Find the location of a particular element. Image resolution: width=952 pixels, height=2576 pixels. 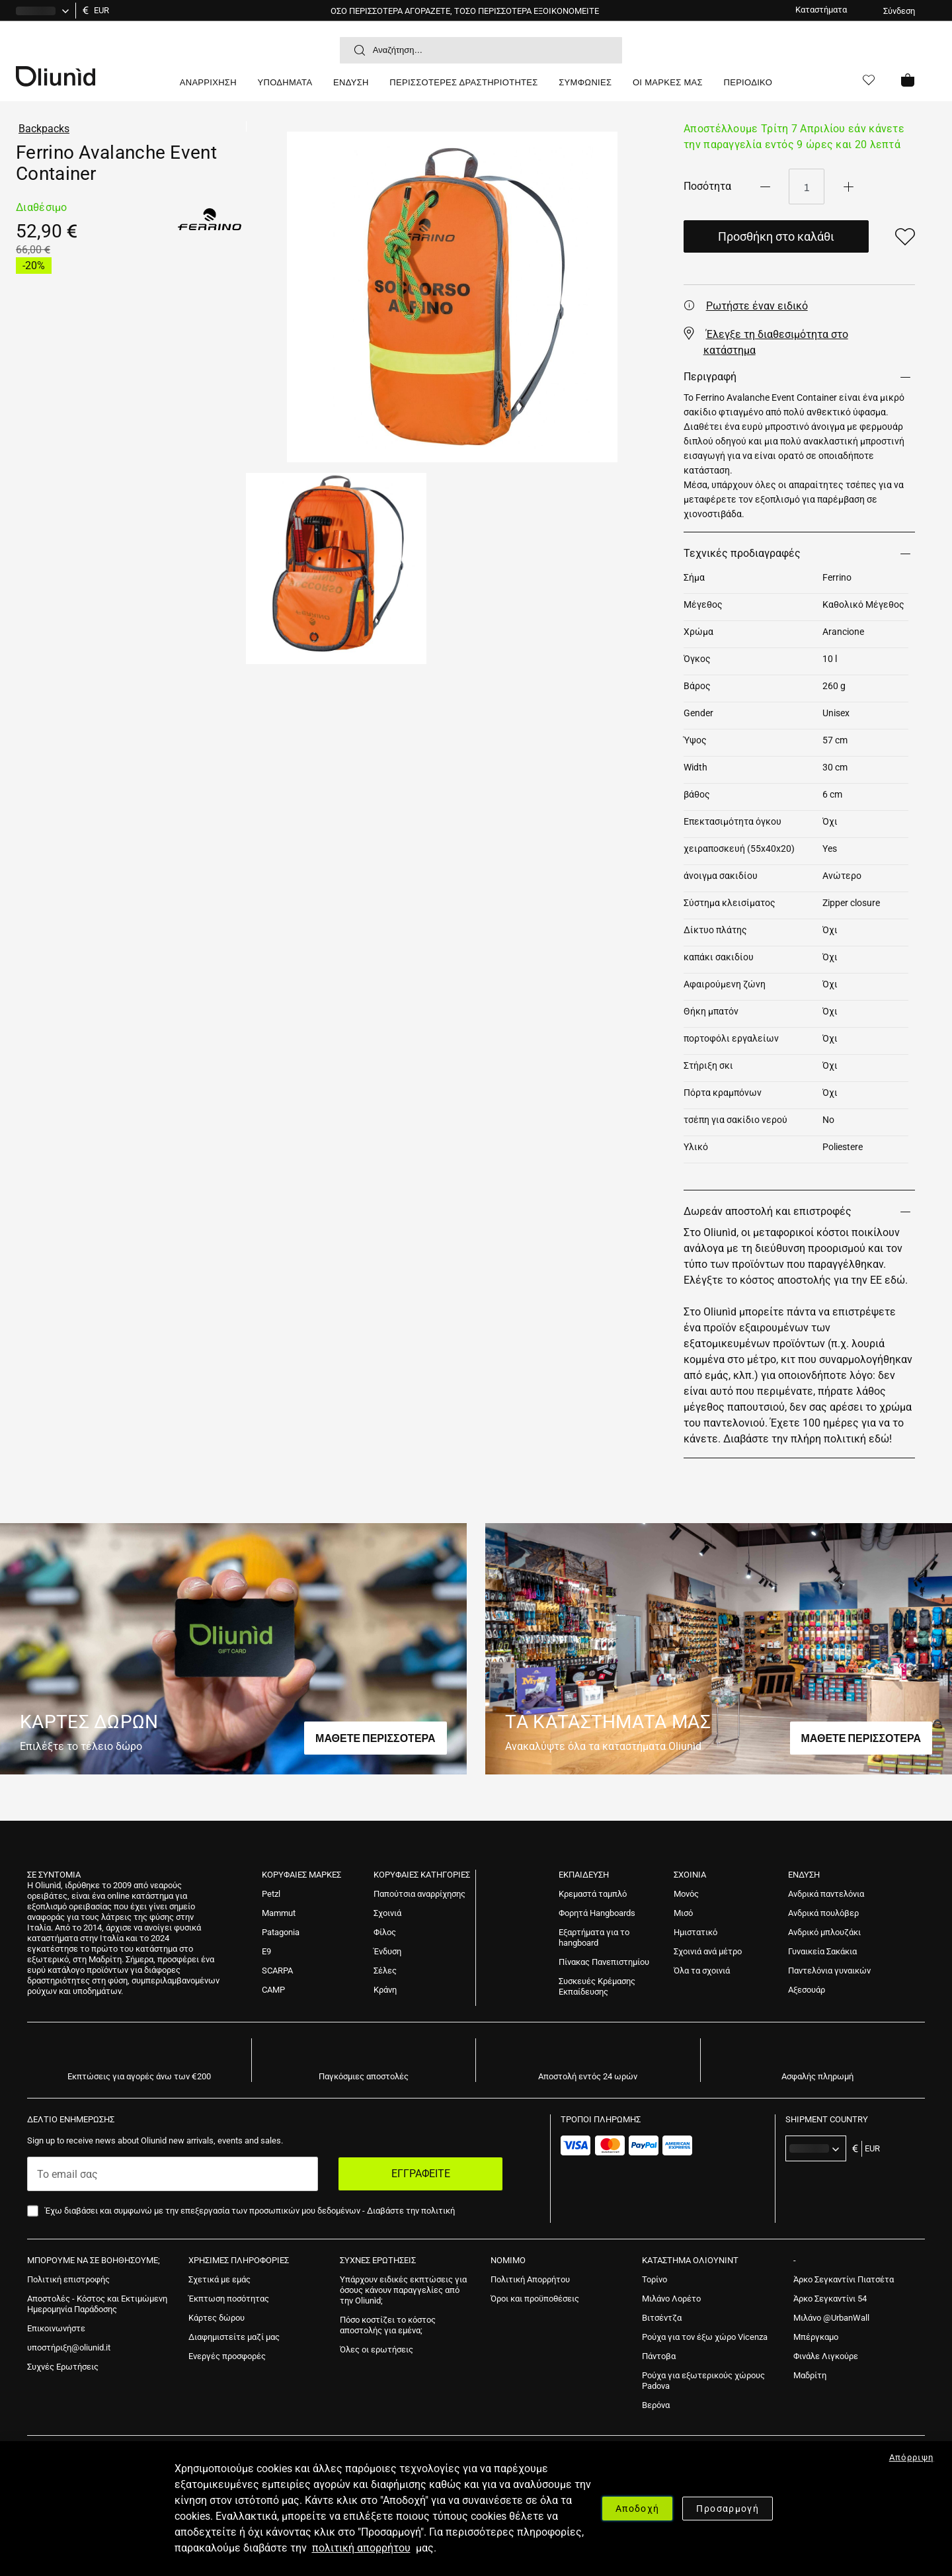

ΣΧΟΙΝΙΑ [tab] is located at coordinates (690, 1875).